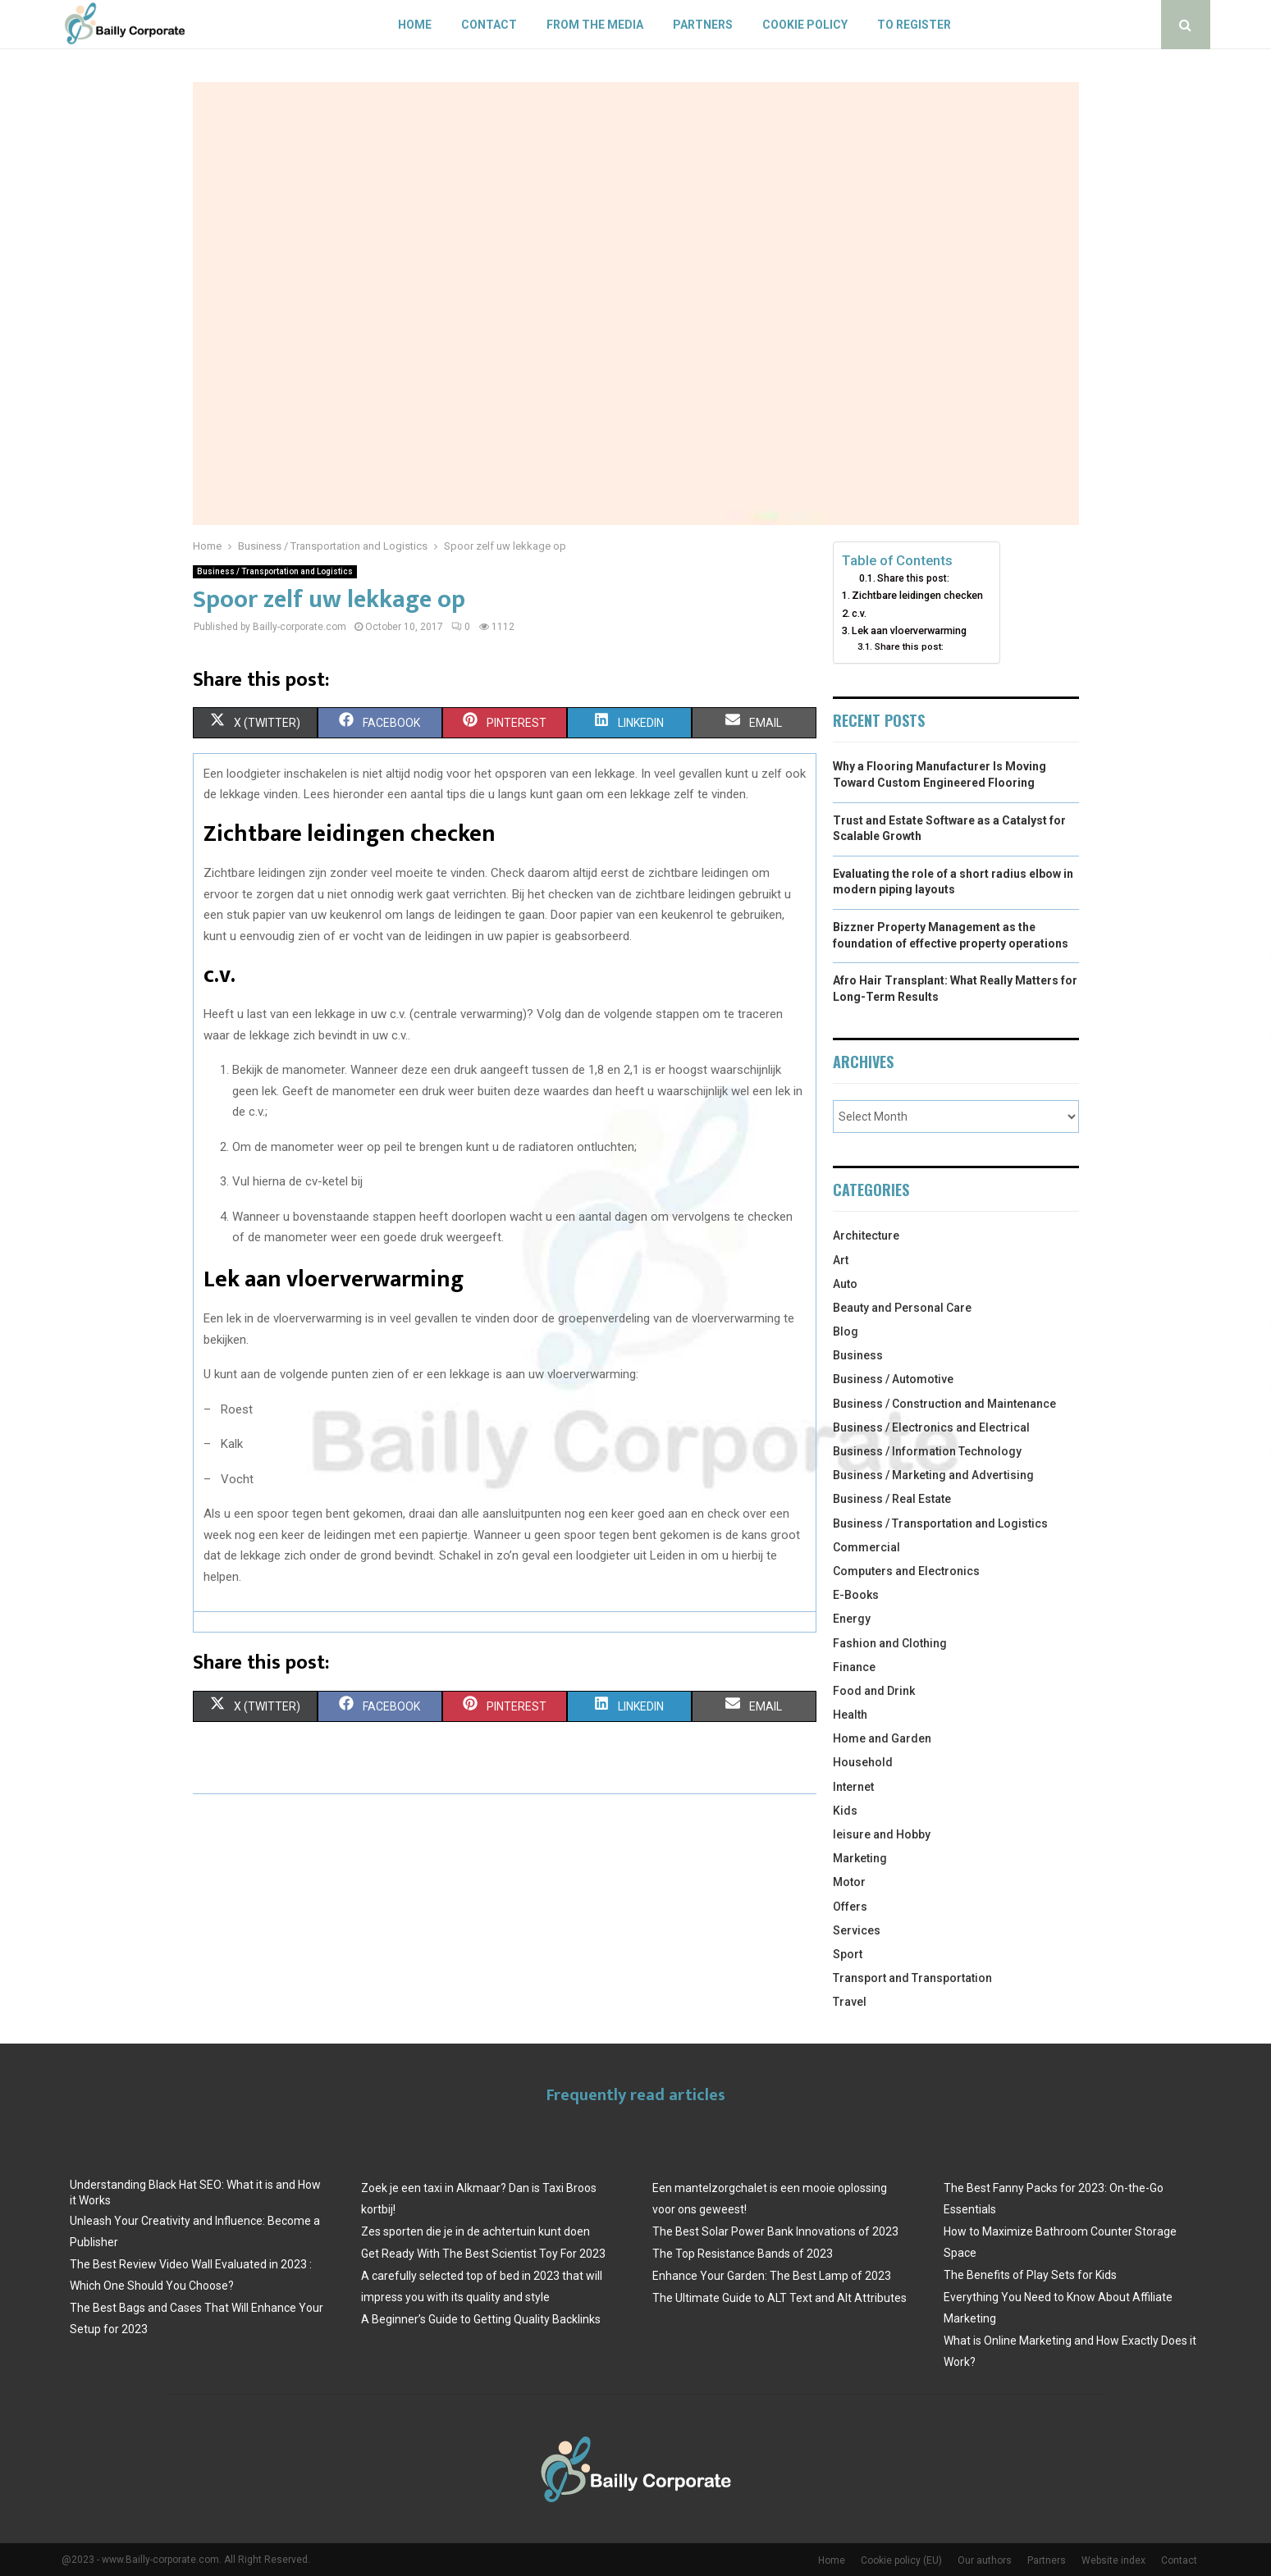 This screenshot has height=2576, width=1271. I want to click on The Ultimate Guide to ALT Text and Alt Attributes, so click(779, 2297).